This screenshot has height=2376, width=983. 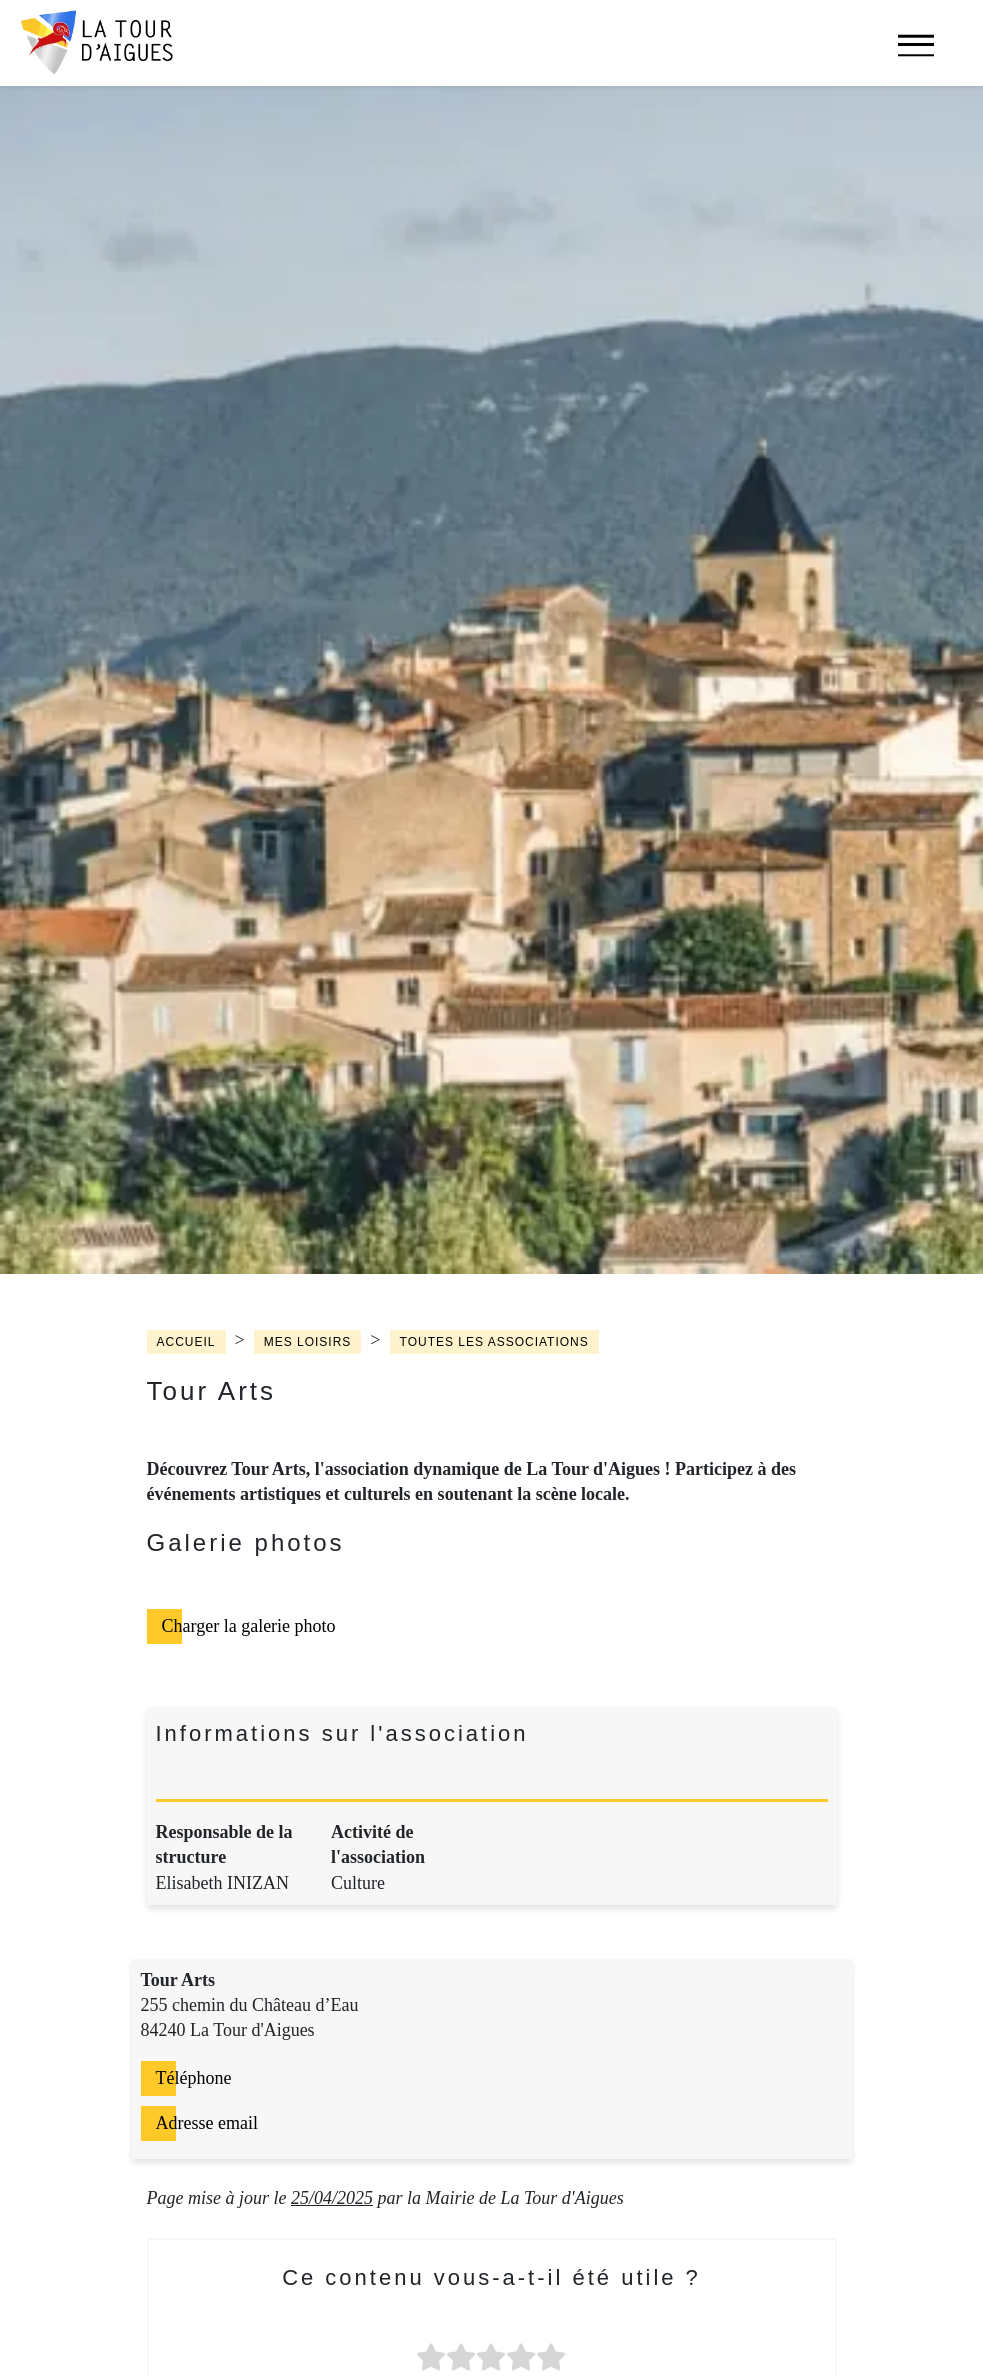 I want to click on Mes loisirs, so click(x=308, y=1342).